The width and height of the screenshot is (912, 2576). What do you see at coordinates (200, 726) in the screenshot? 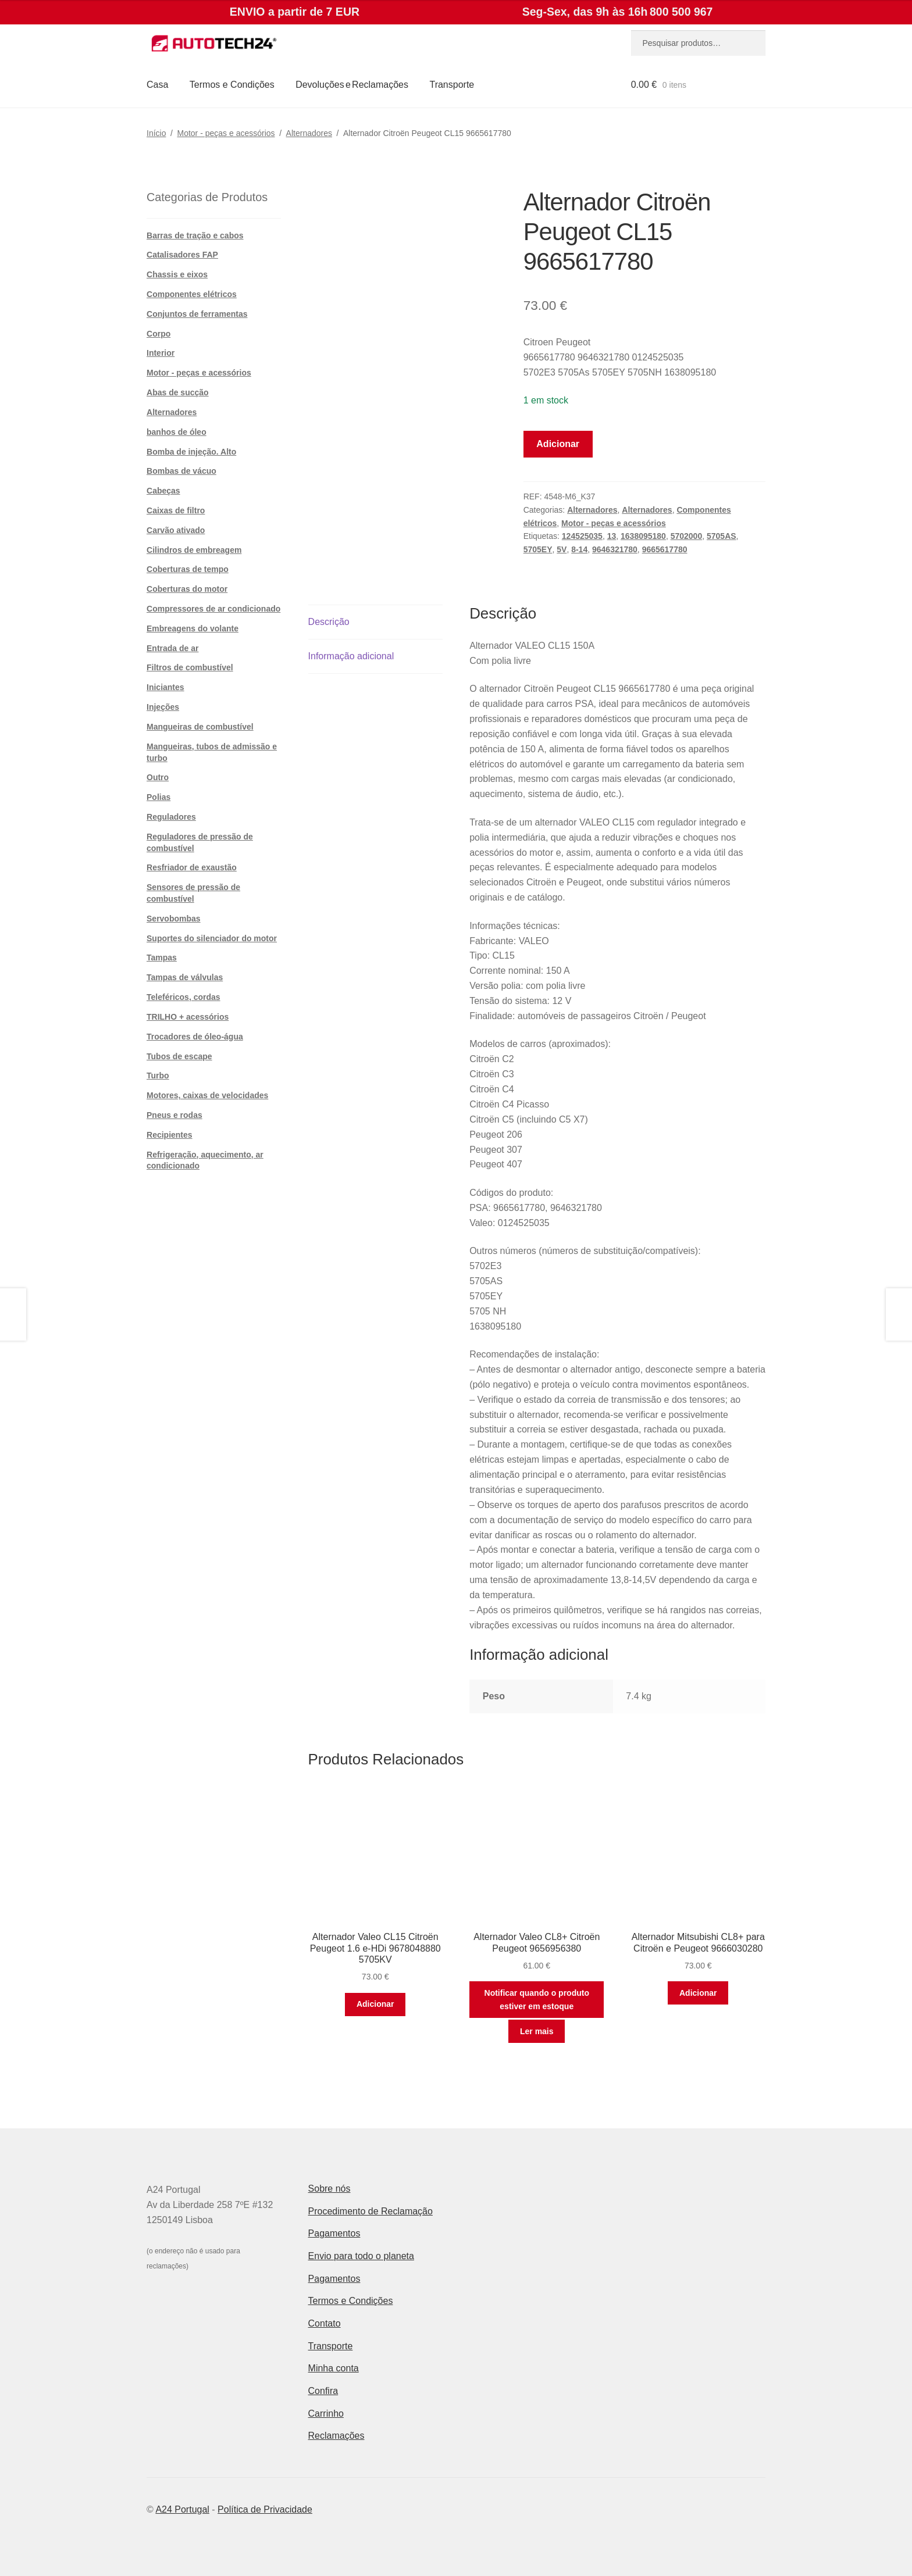
I see `Mangueiras de combustível` at bounding box center [200, 726].